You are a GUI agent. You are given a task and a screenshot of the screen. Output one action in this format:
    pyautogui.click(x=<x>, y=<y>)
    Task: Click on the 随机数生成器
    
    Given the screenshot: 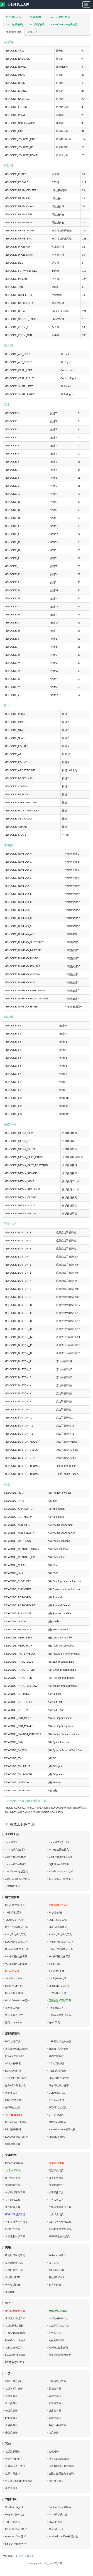 What is the action you would take?
    pyautogui.click(x=12, y=2229)
    